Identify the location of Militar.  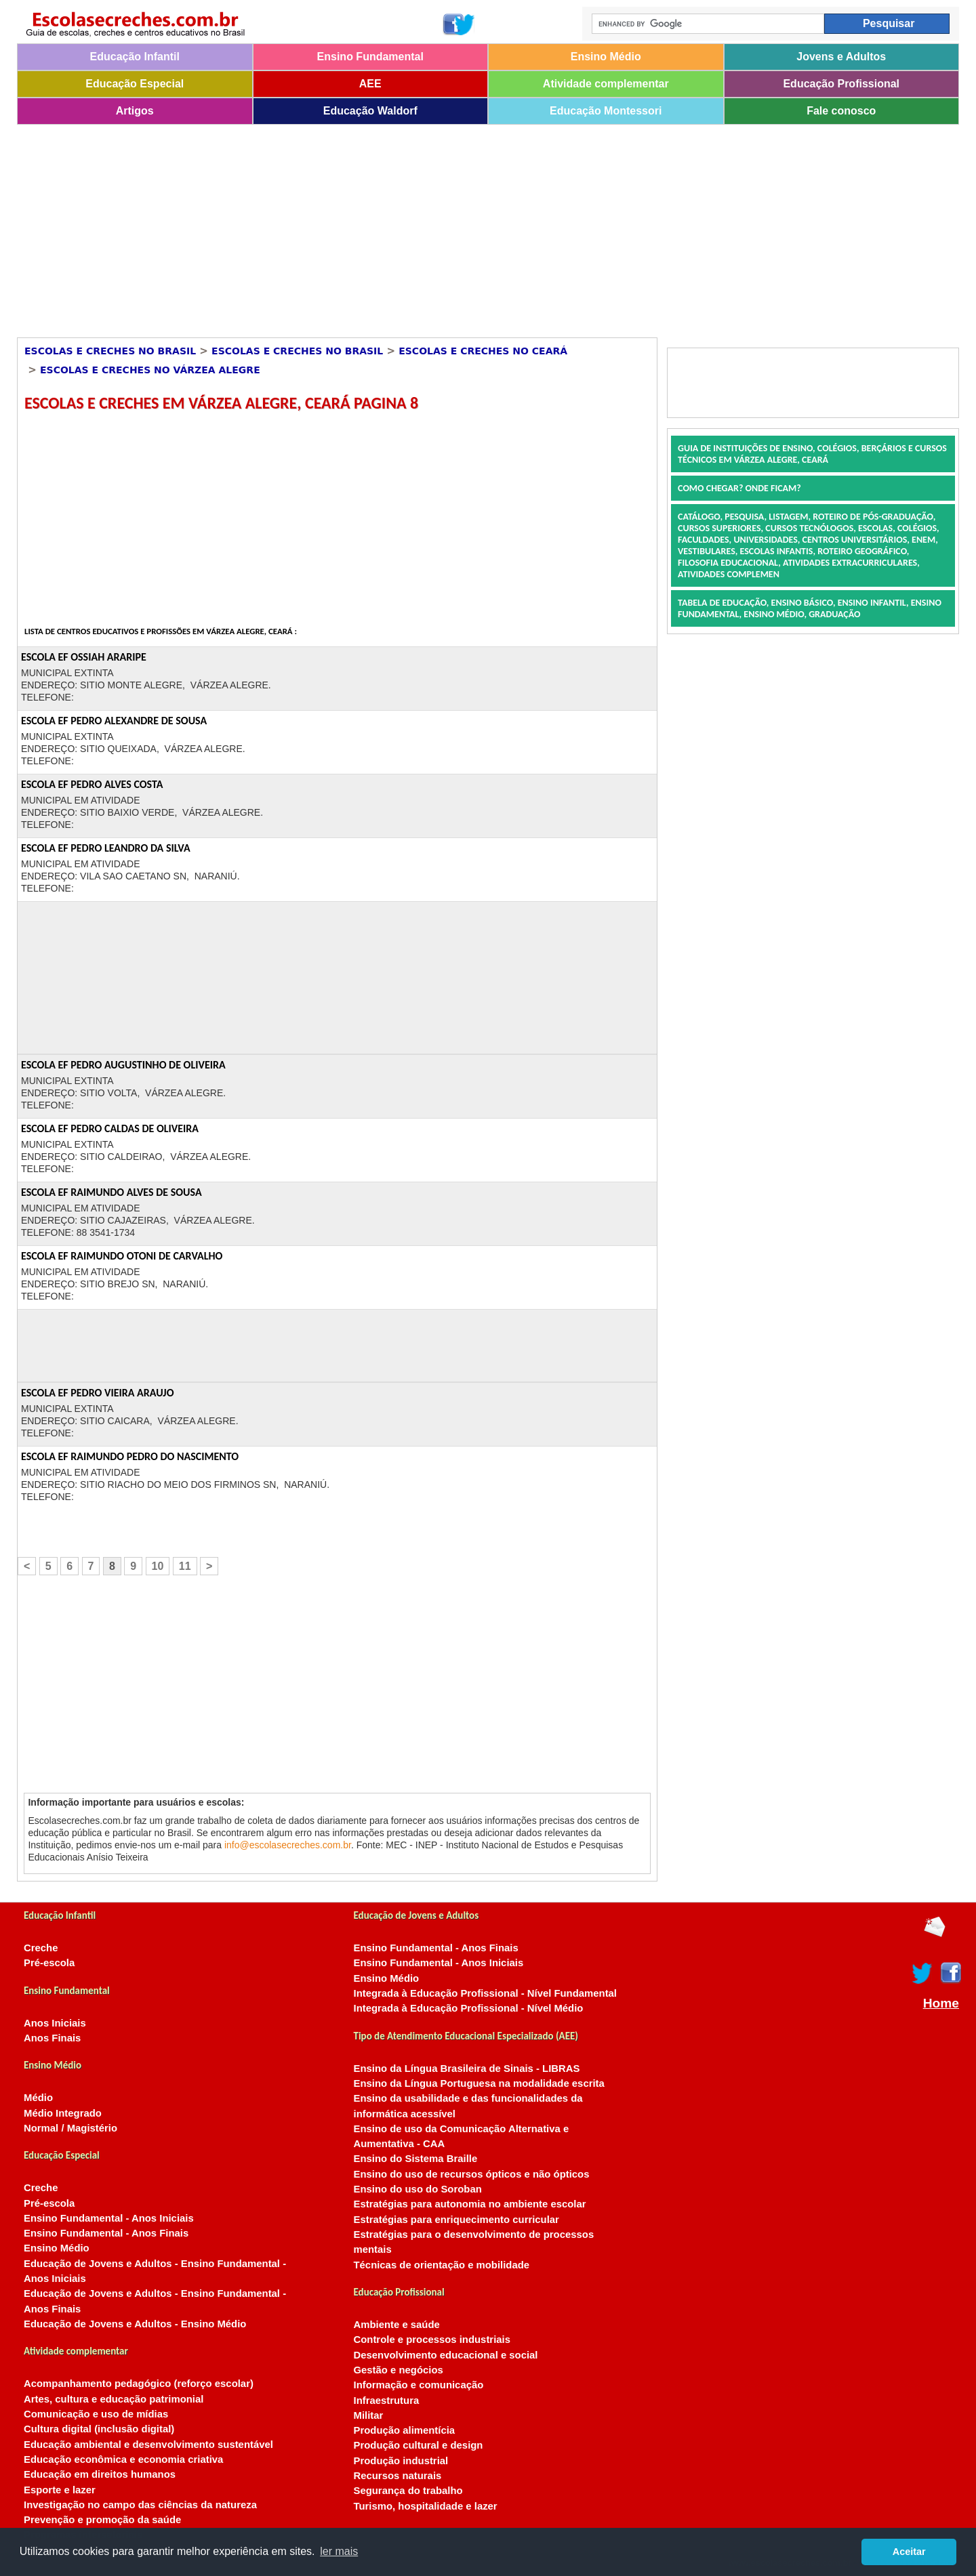
(369, 2415).